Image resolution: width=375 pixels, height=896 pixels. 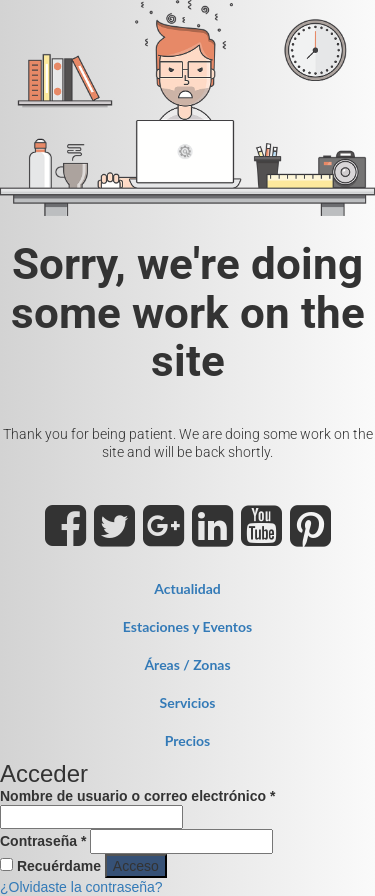 What do you see at coordinates (188, 702) in the screenshot?
I see `Servicios` at bounding box center [188, 702].